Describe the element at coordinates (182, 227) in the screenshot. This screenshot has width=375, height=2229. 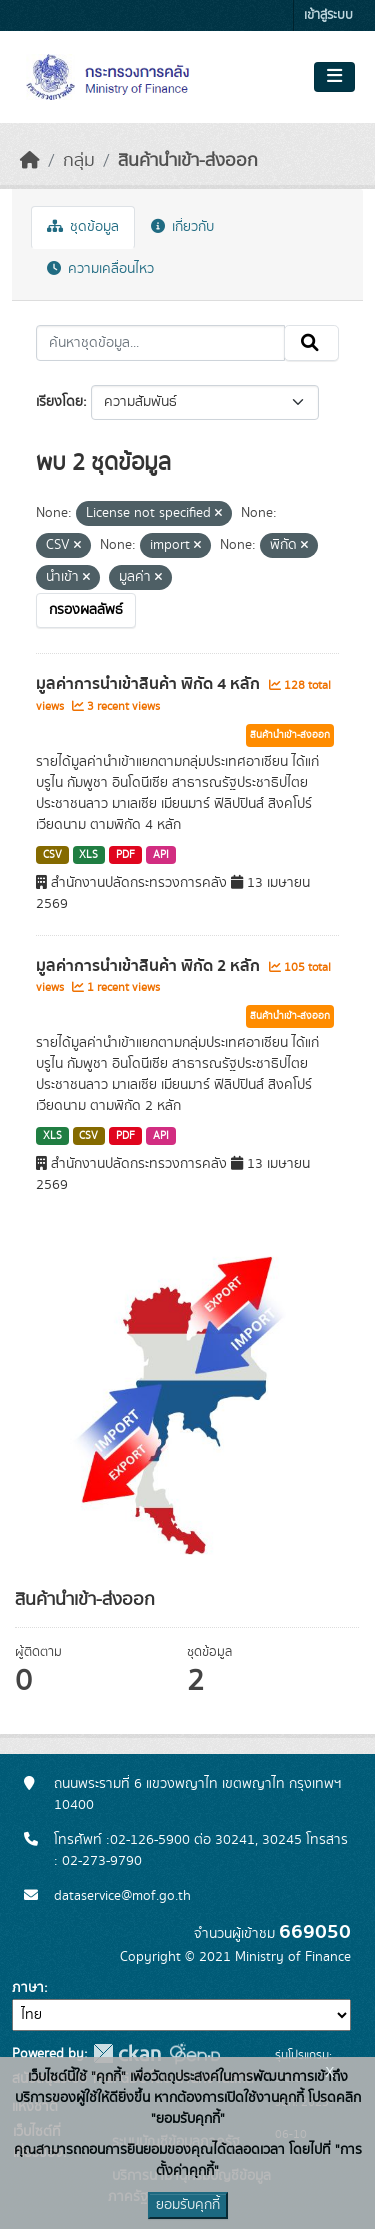
I see `เกี่ยวกับ` at that location.